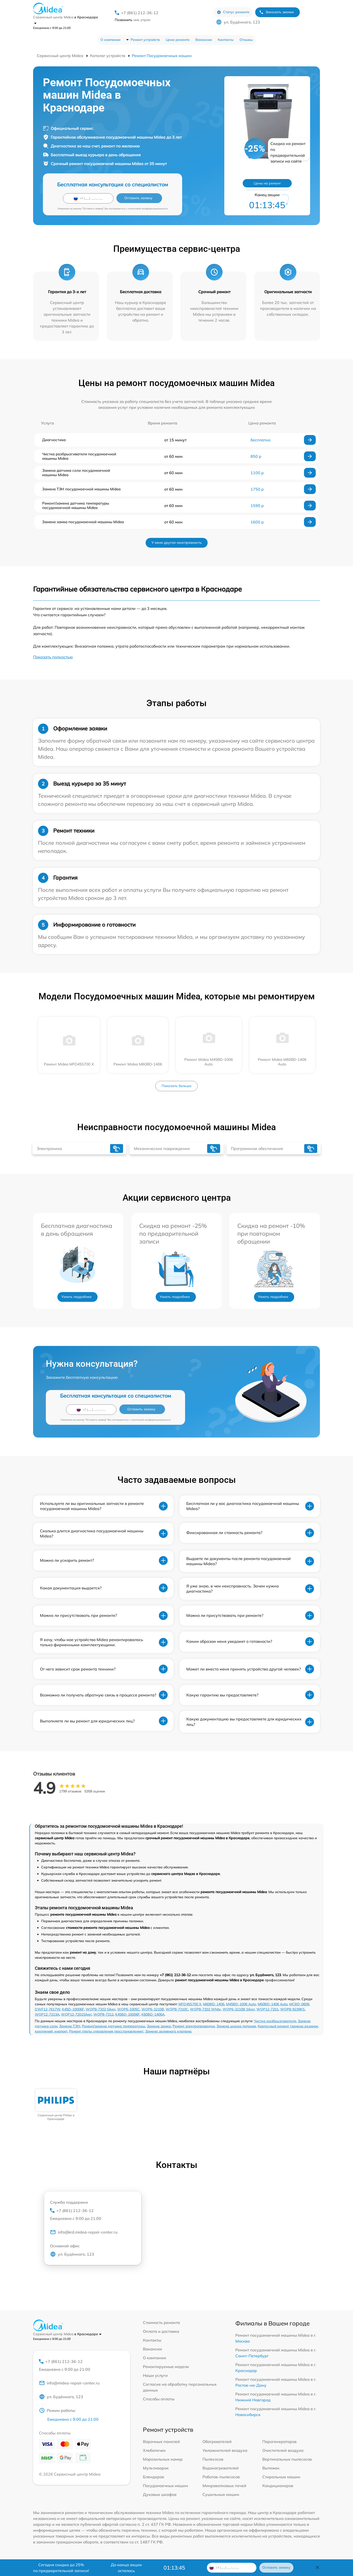  I want to click on Вакансии, so click(203, 39).